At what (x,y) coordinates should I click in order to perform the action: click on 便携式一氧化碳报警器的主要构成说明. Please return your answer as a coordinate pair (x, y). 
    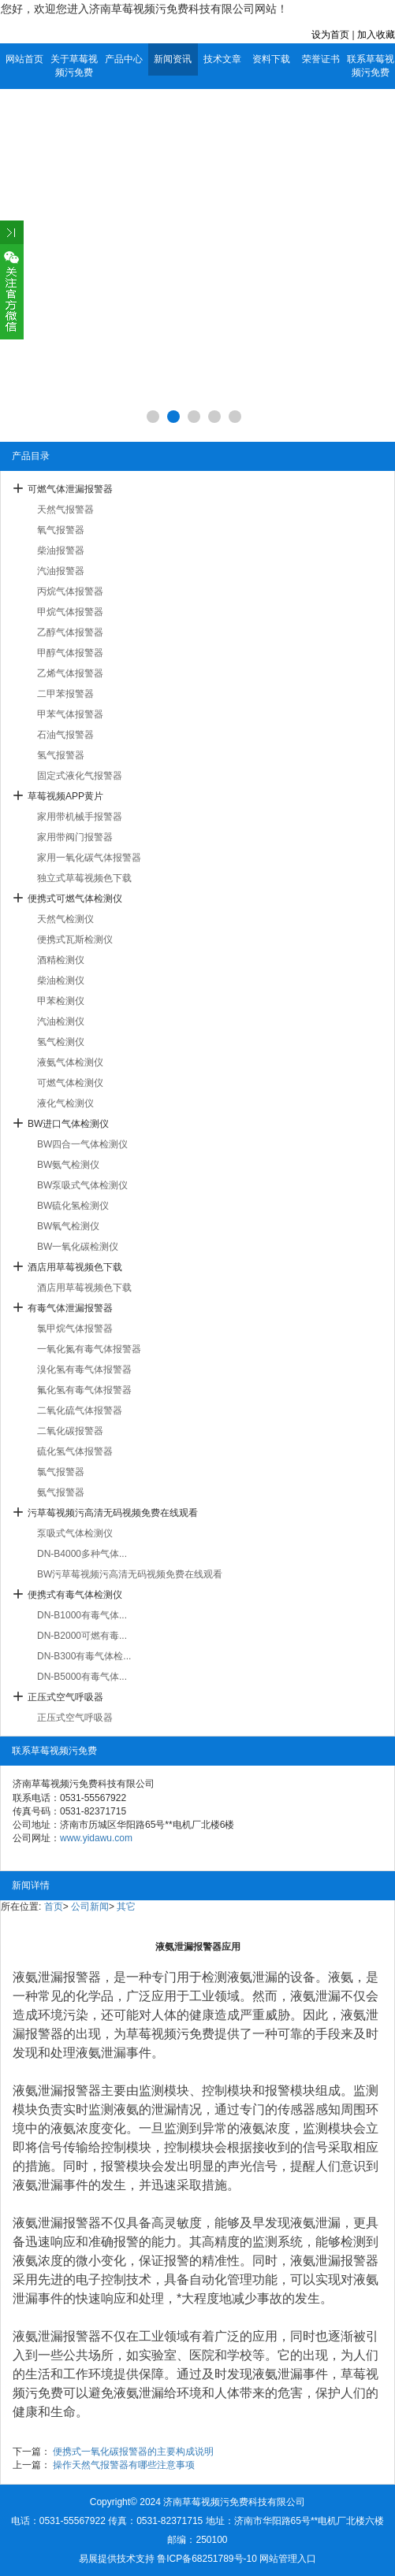
    Looking at the image, I should click on (133, 2451).